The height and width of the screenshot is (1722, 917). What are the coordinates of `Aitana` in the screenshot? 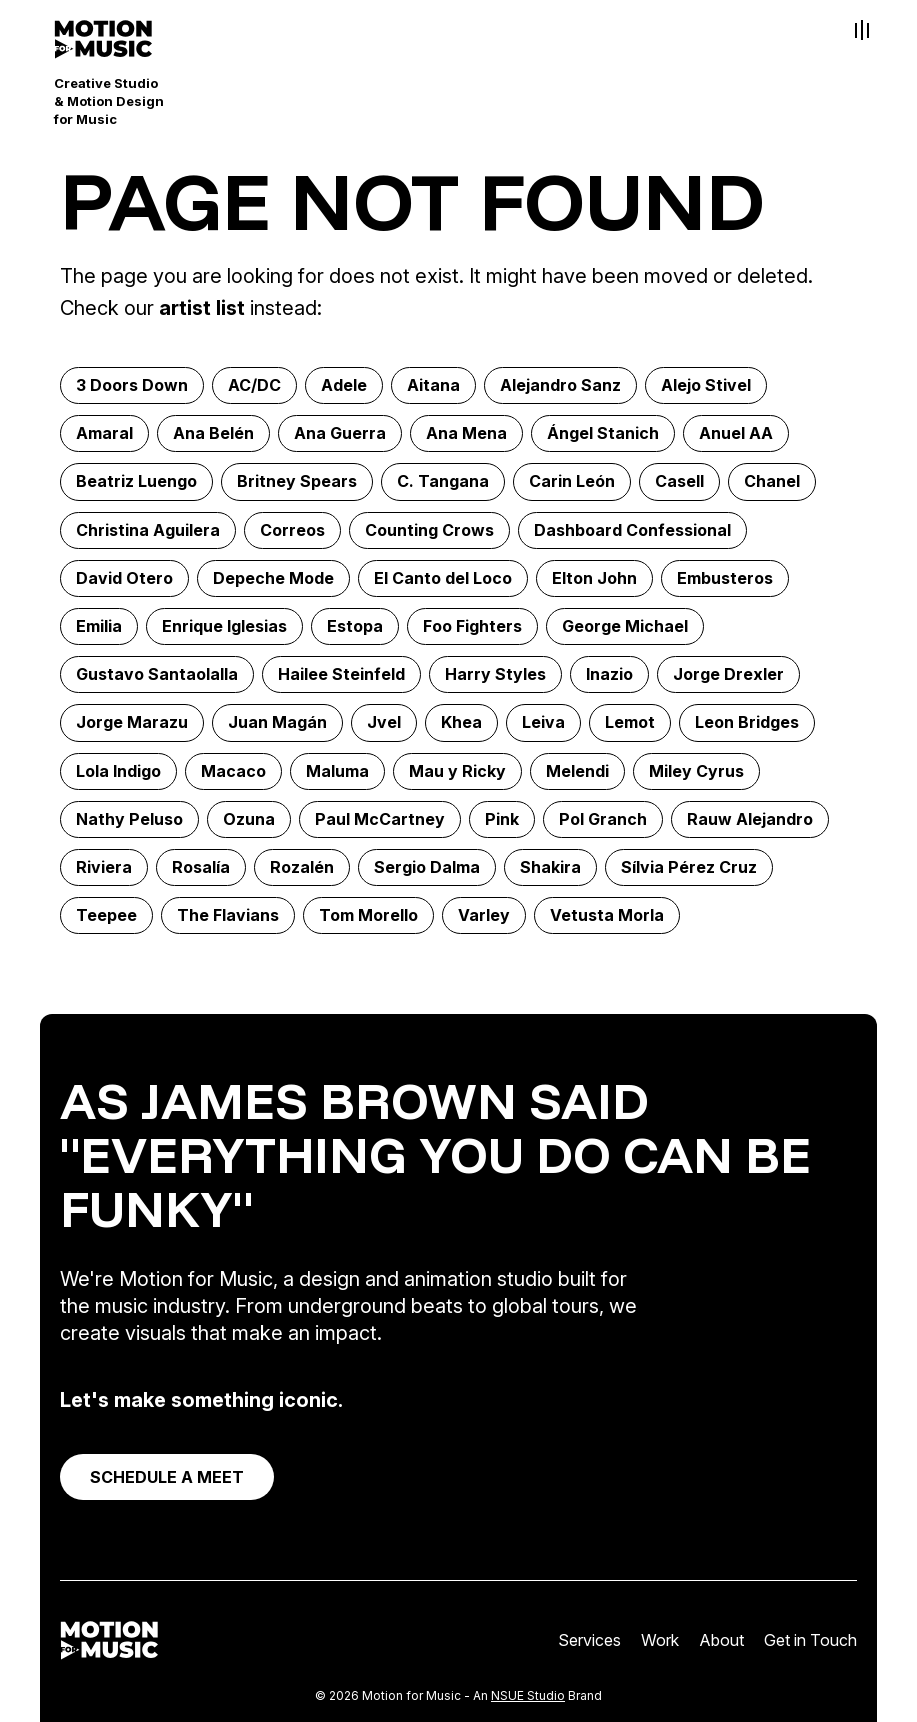 It's located at (433, 385).